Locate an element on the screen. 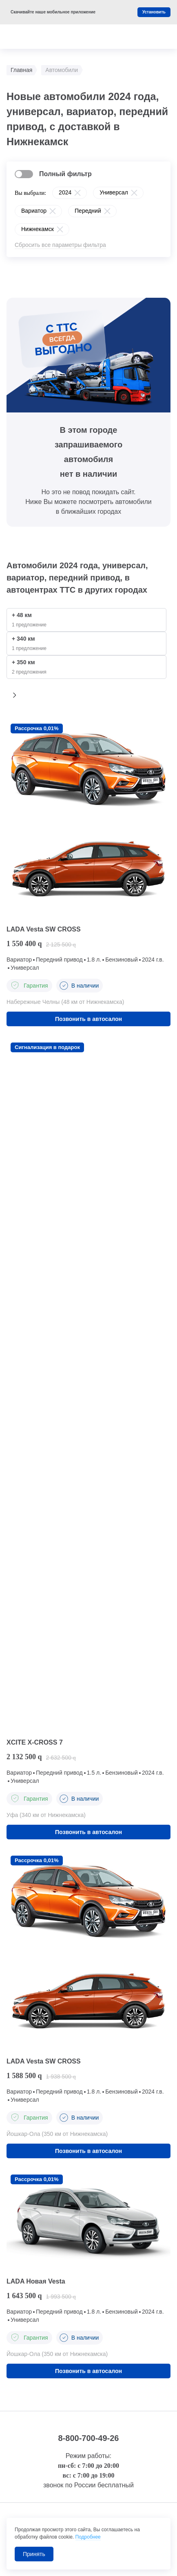 The height and width of the screenshot is (2576, 177). Сбросить все параметры фильтра is located at coordinates (60, 245).